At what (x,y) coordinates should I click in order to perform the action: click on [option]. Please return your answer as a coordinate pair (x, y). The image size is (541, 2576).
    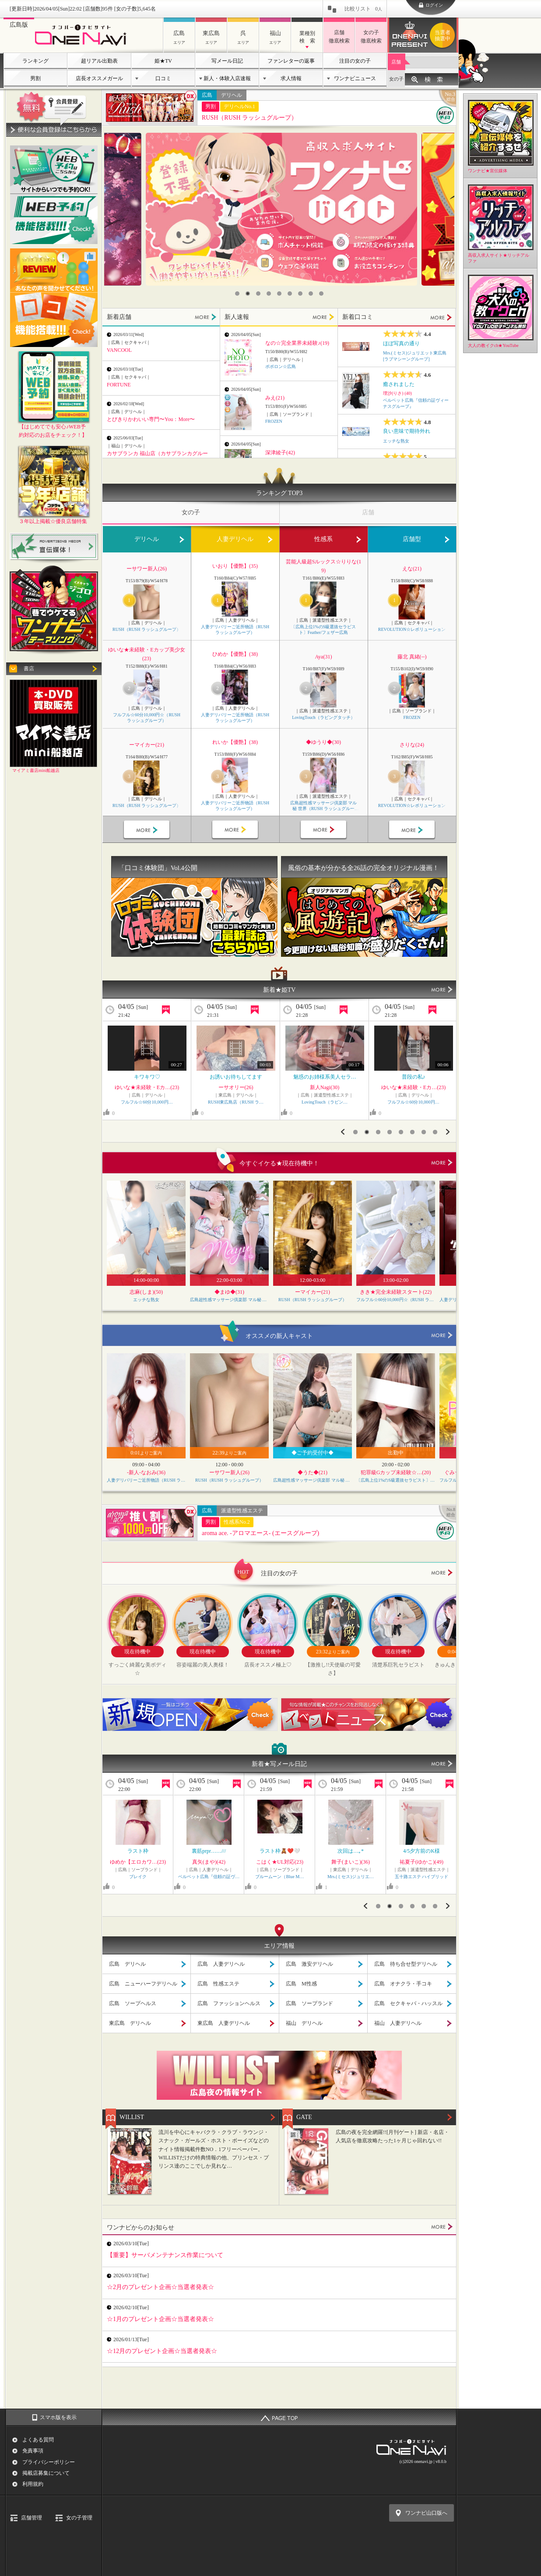
    Looking at the image, I should click on (281, 209).